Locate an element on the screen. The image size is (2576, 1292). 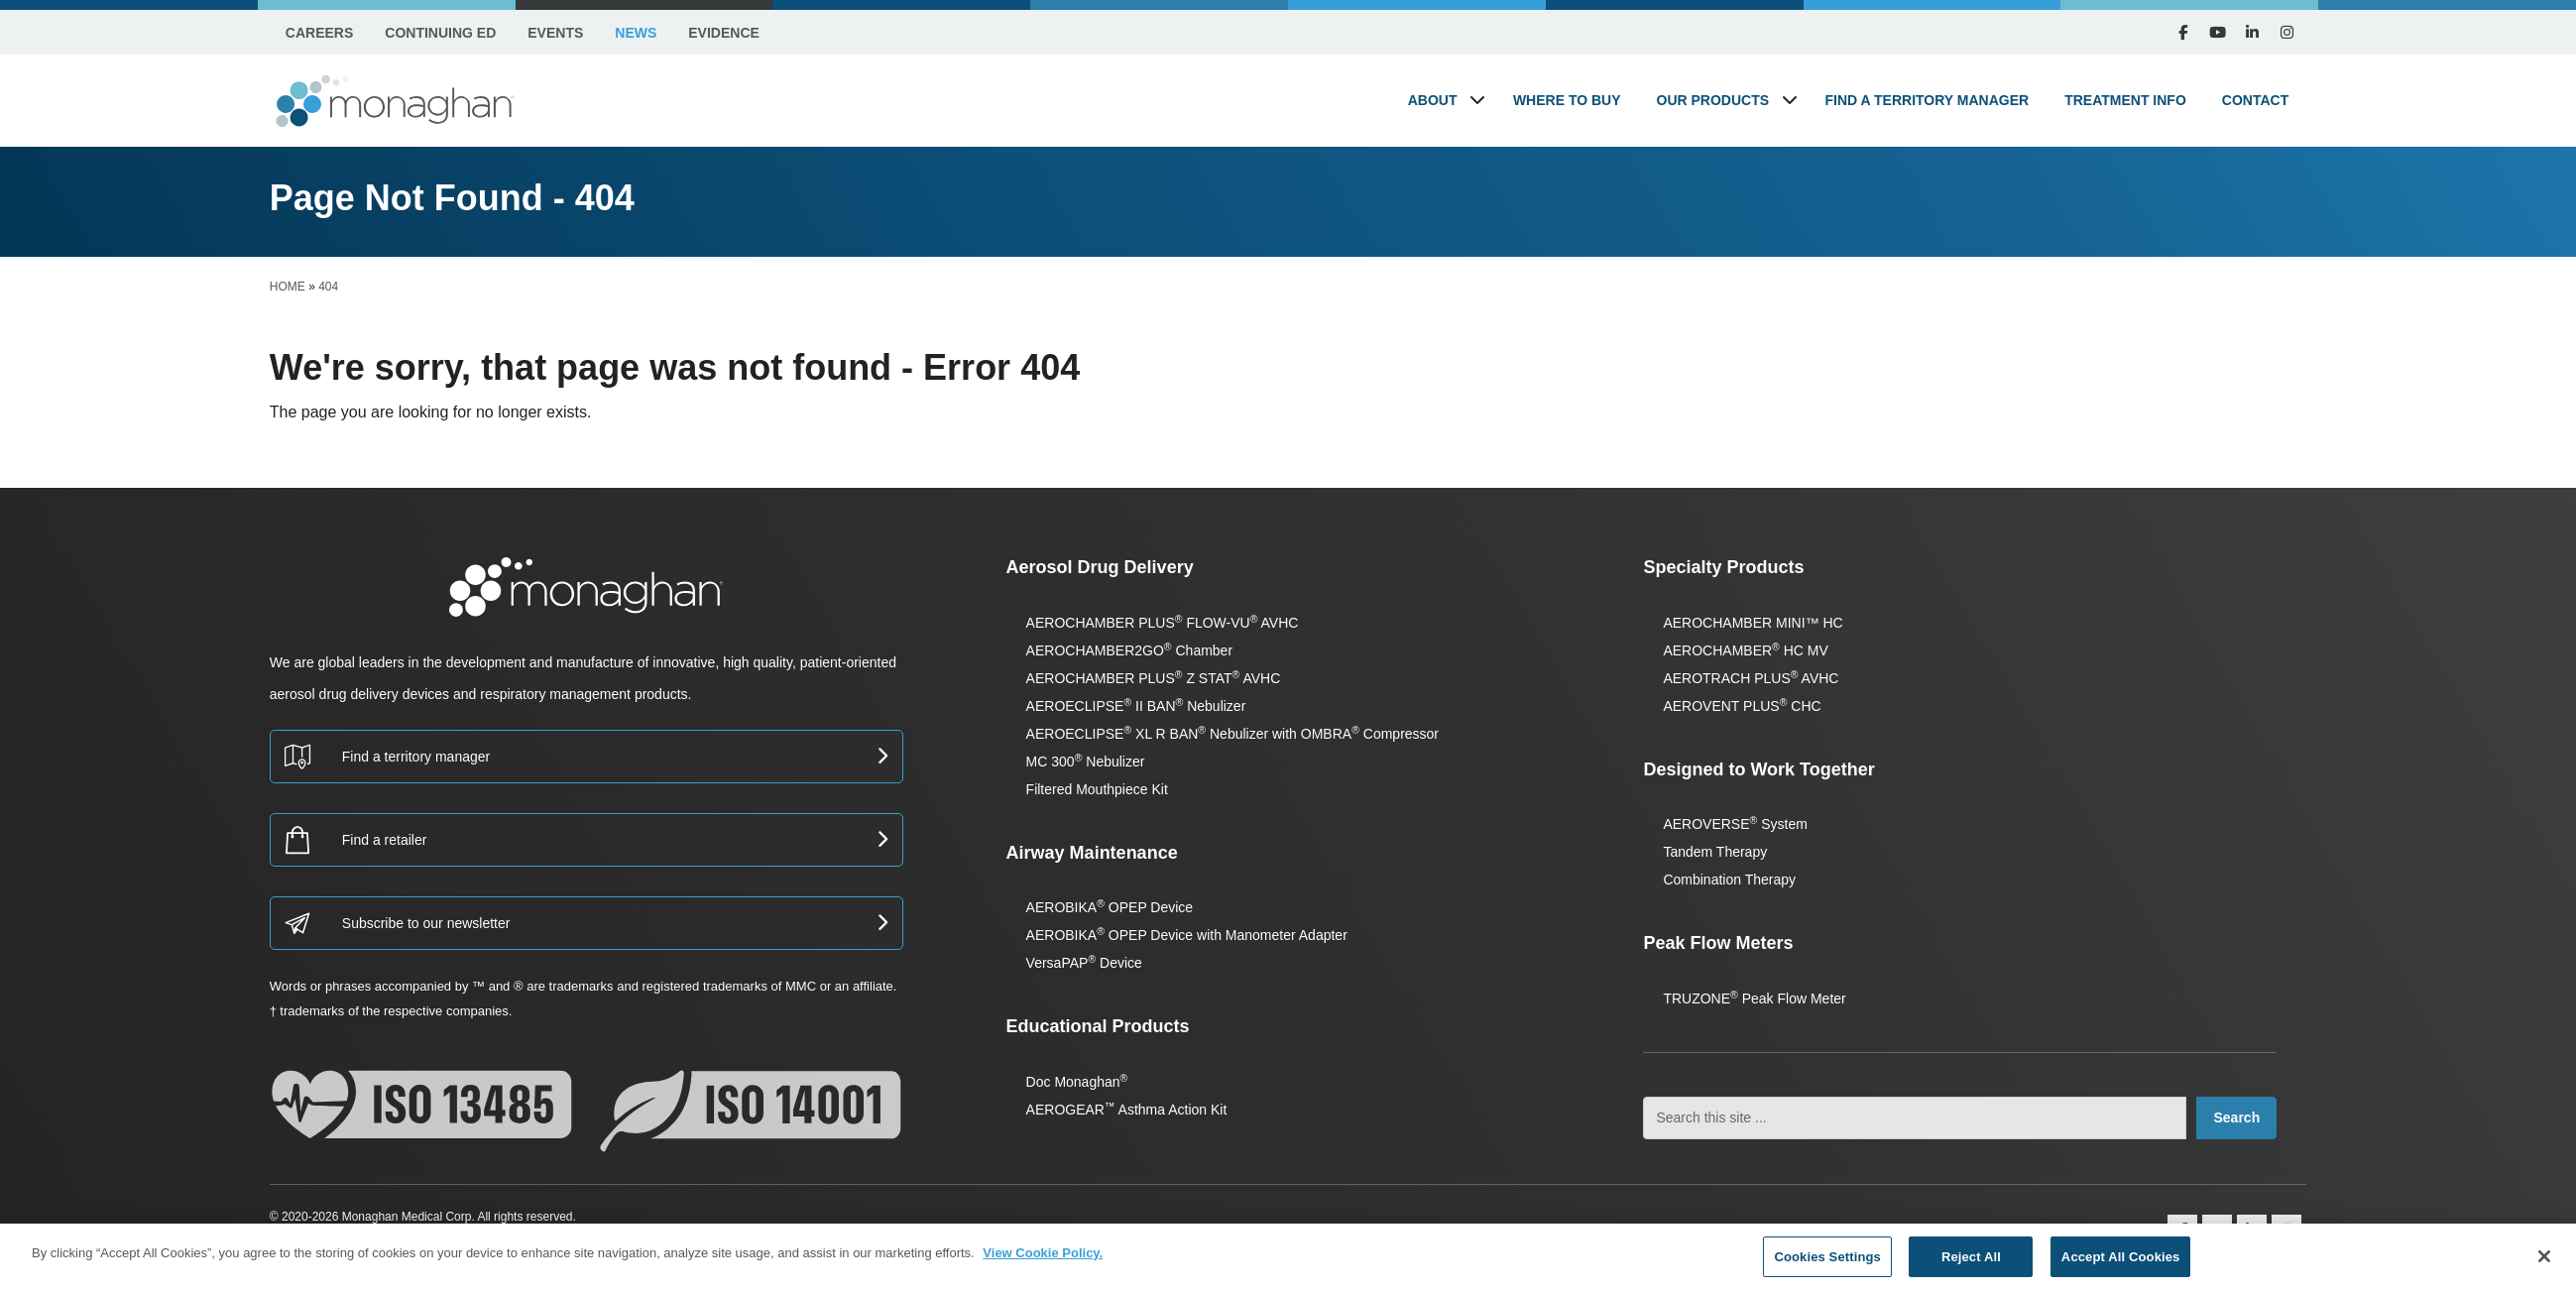
Doc Monaghan is located at coordinates (1077, 1082).